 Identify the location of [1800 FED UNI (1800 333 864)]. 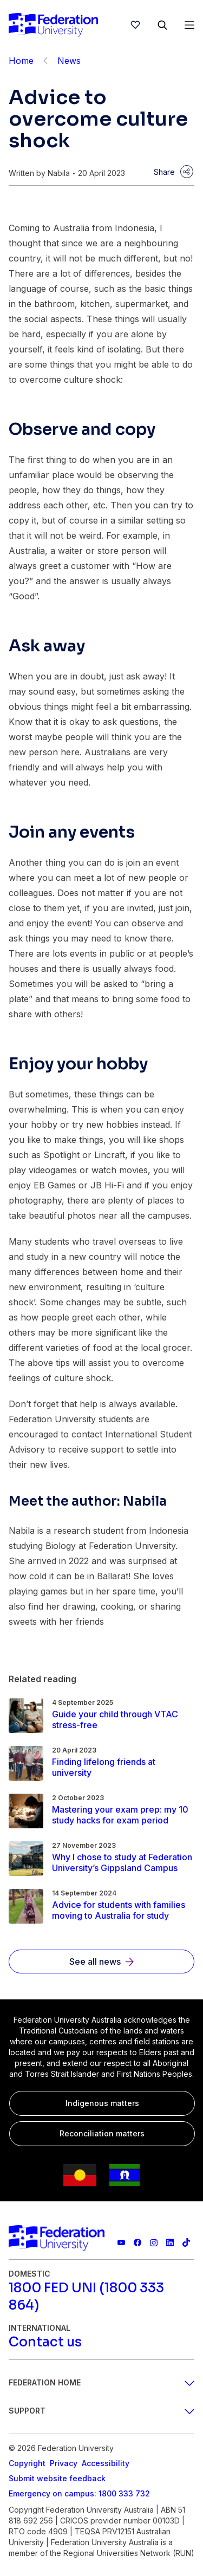
(101, 2296).